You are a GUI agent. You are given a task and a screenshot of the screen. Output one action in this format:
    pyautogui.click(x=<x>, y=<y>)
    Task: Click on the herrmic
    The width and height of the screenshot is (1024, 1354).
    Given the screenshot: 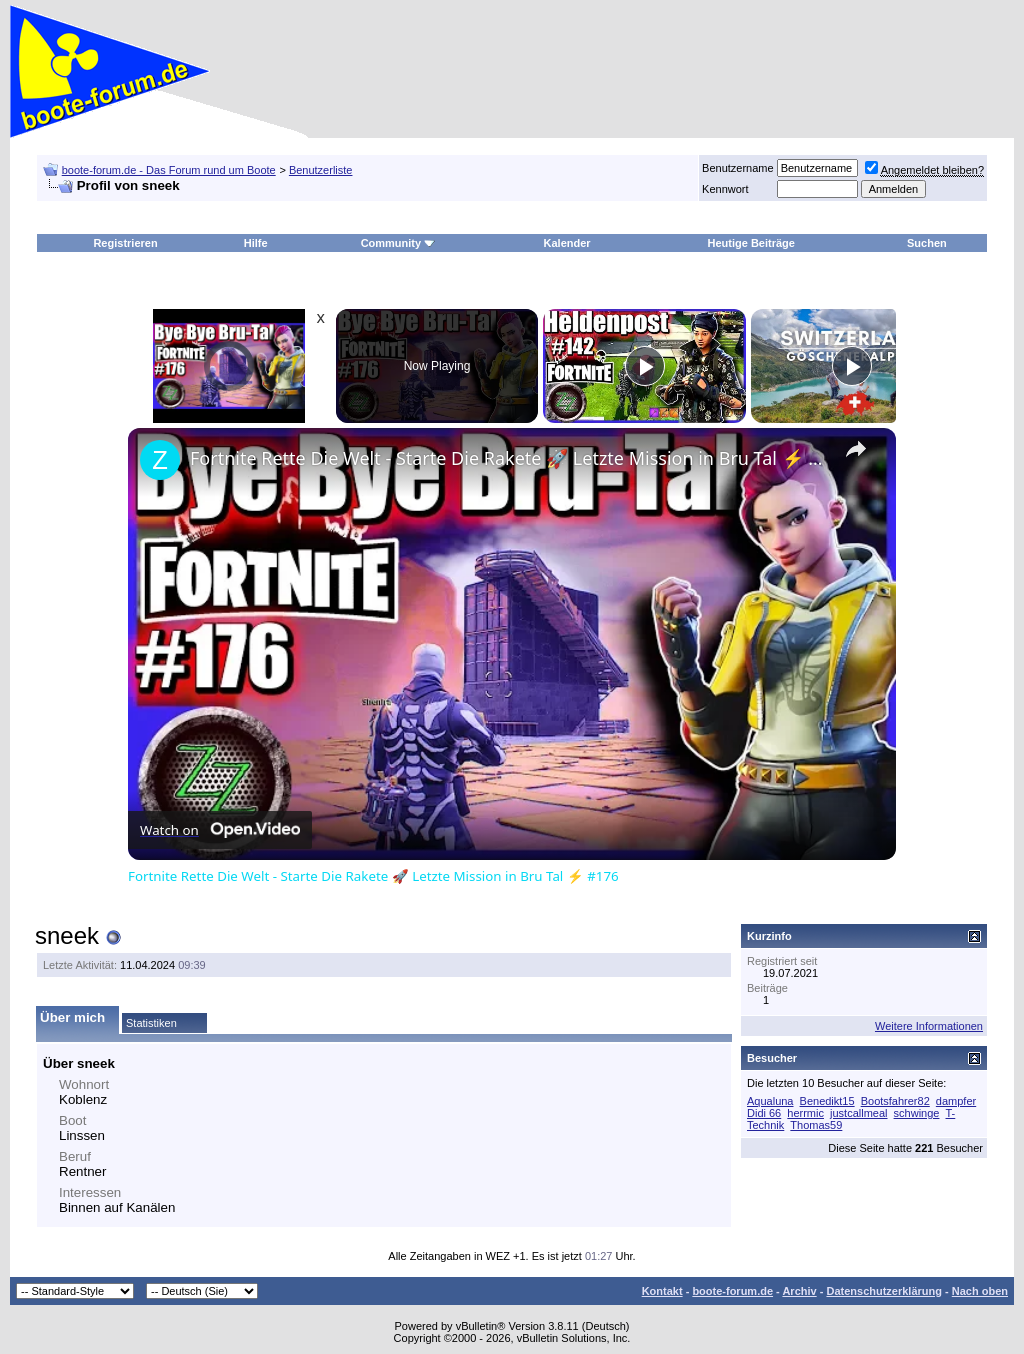 What is the action you would take?
    pyautogui.click(x=805, y=1113)
    